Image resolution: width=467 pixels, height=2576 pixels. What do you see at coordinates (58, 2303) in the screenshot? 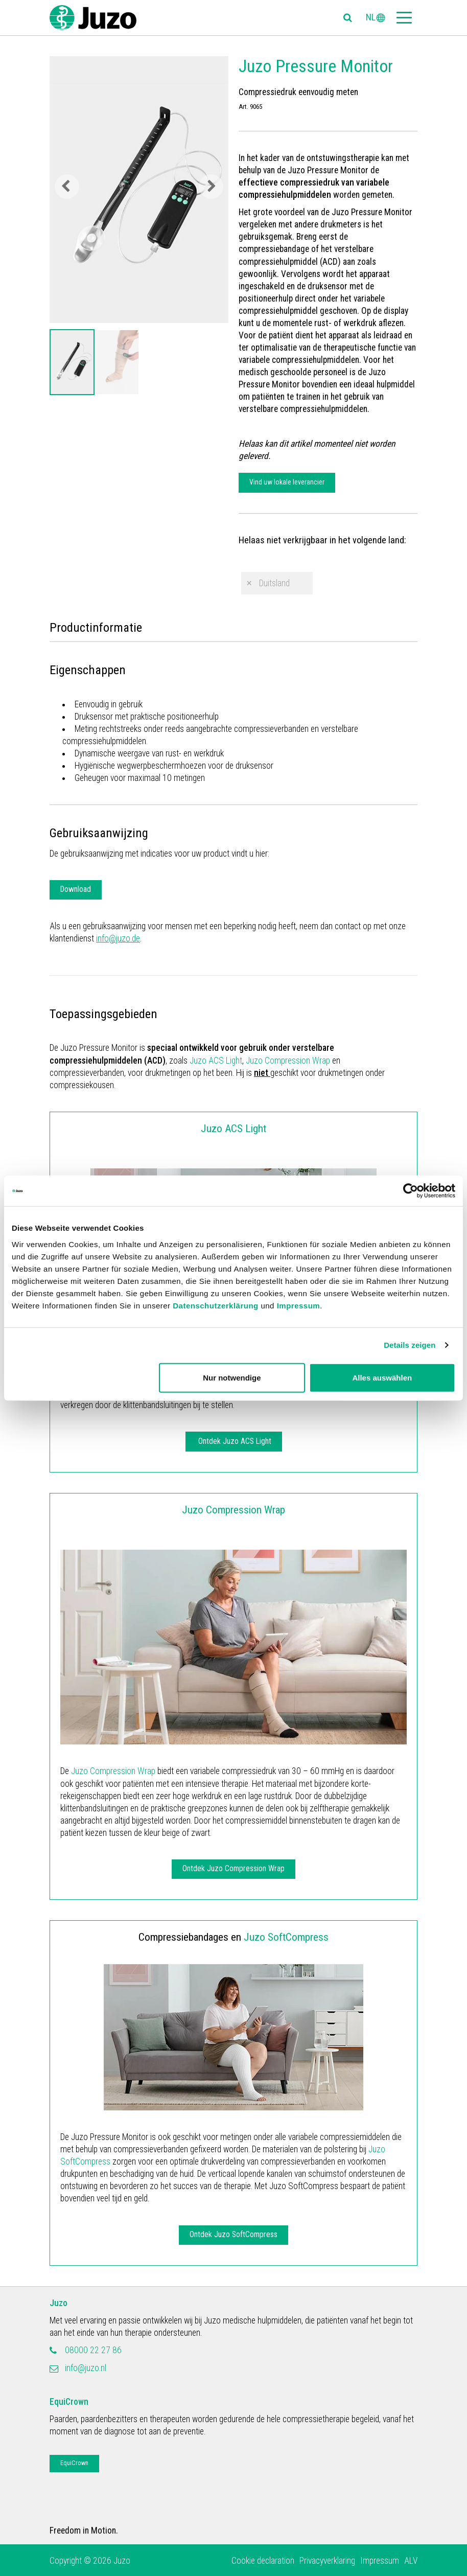
I see `Juzo` at bounding box center [58, 2303].